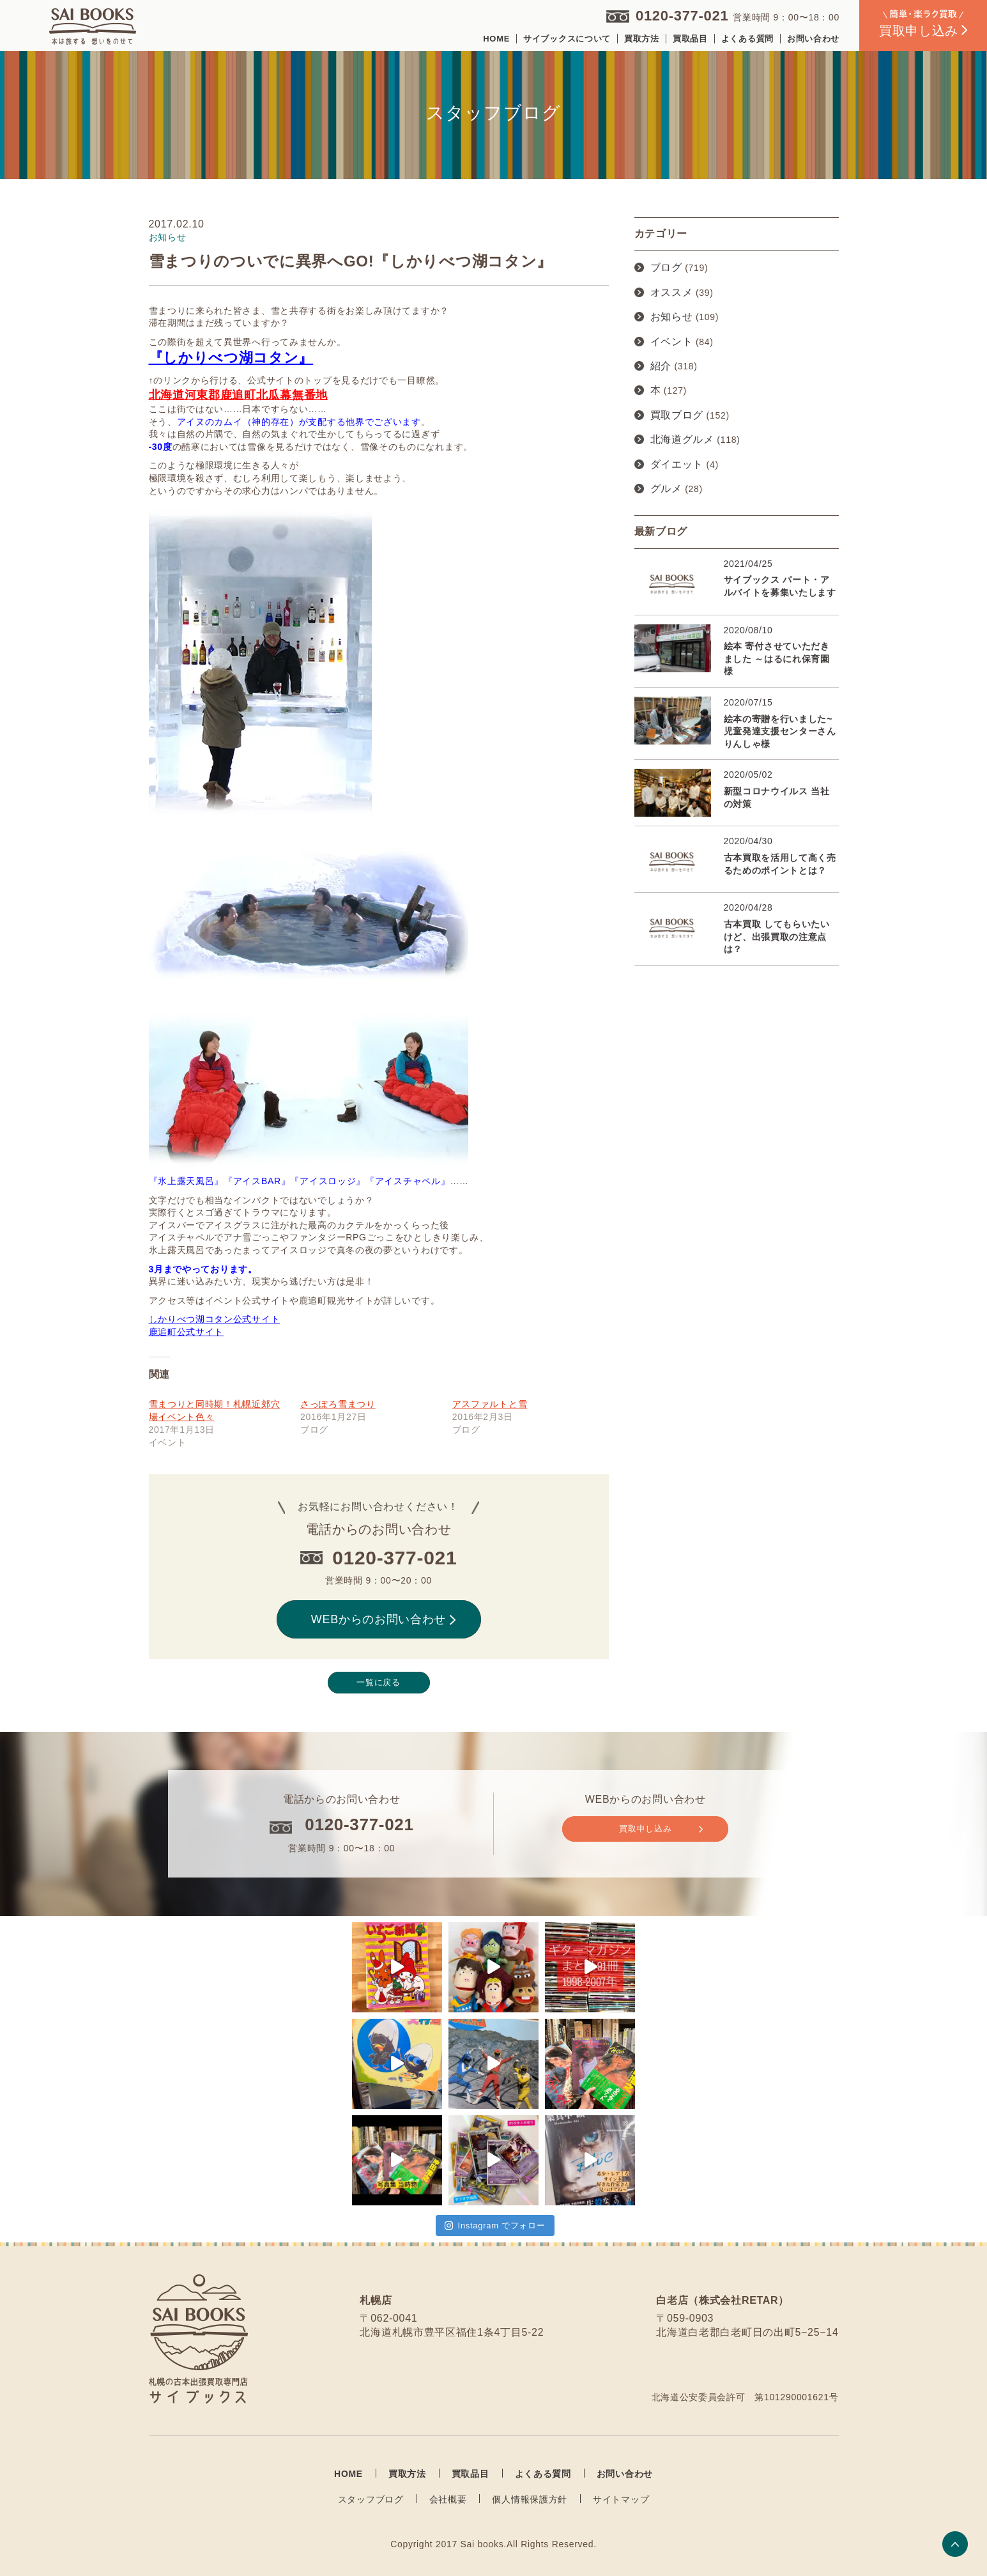 Image resolution: width=987 pixels, height=2576 pixels. What do you see at coordinates (690, 38) in the screenshot?
I see `買取品目` at bounding box center [690, 38].